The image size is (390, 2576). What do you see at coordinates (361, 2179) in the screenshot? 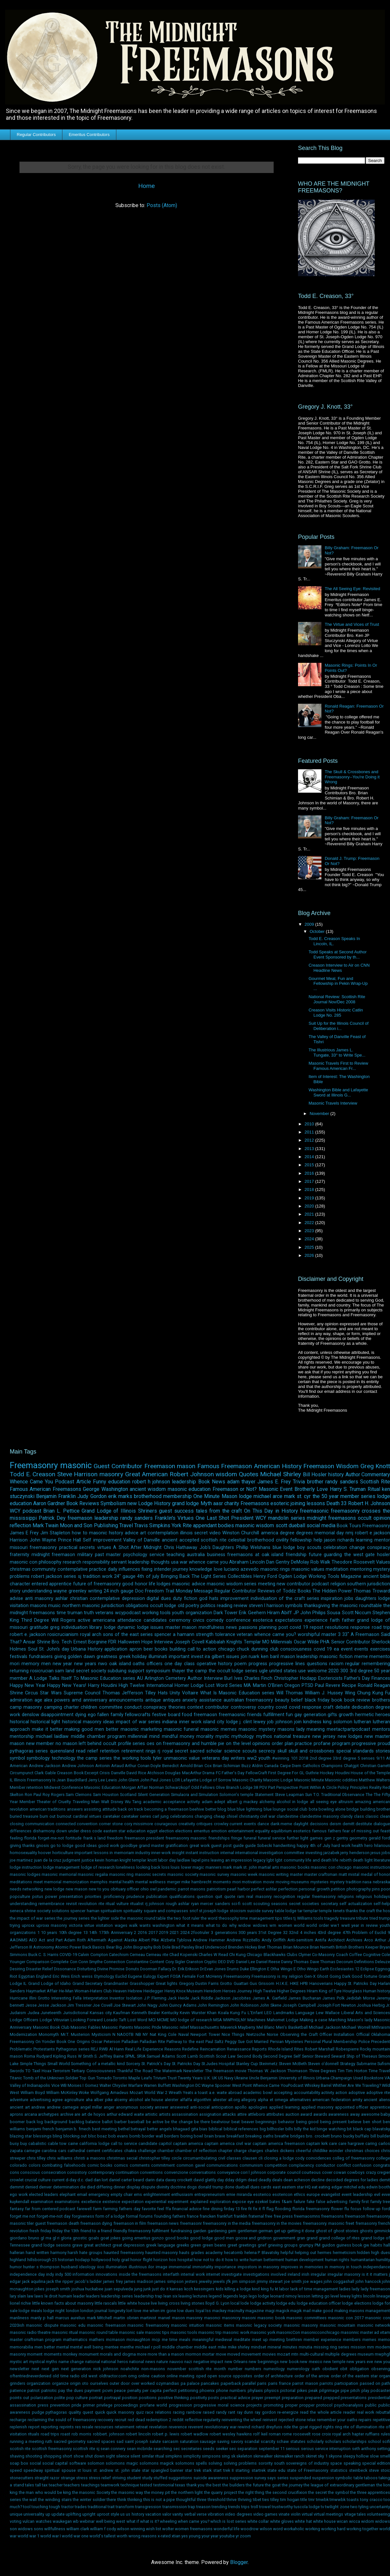
I see `degrees for ladies` at bounding box center [361, 2179].